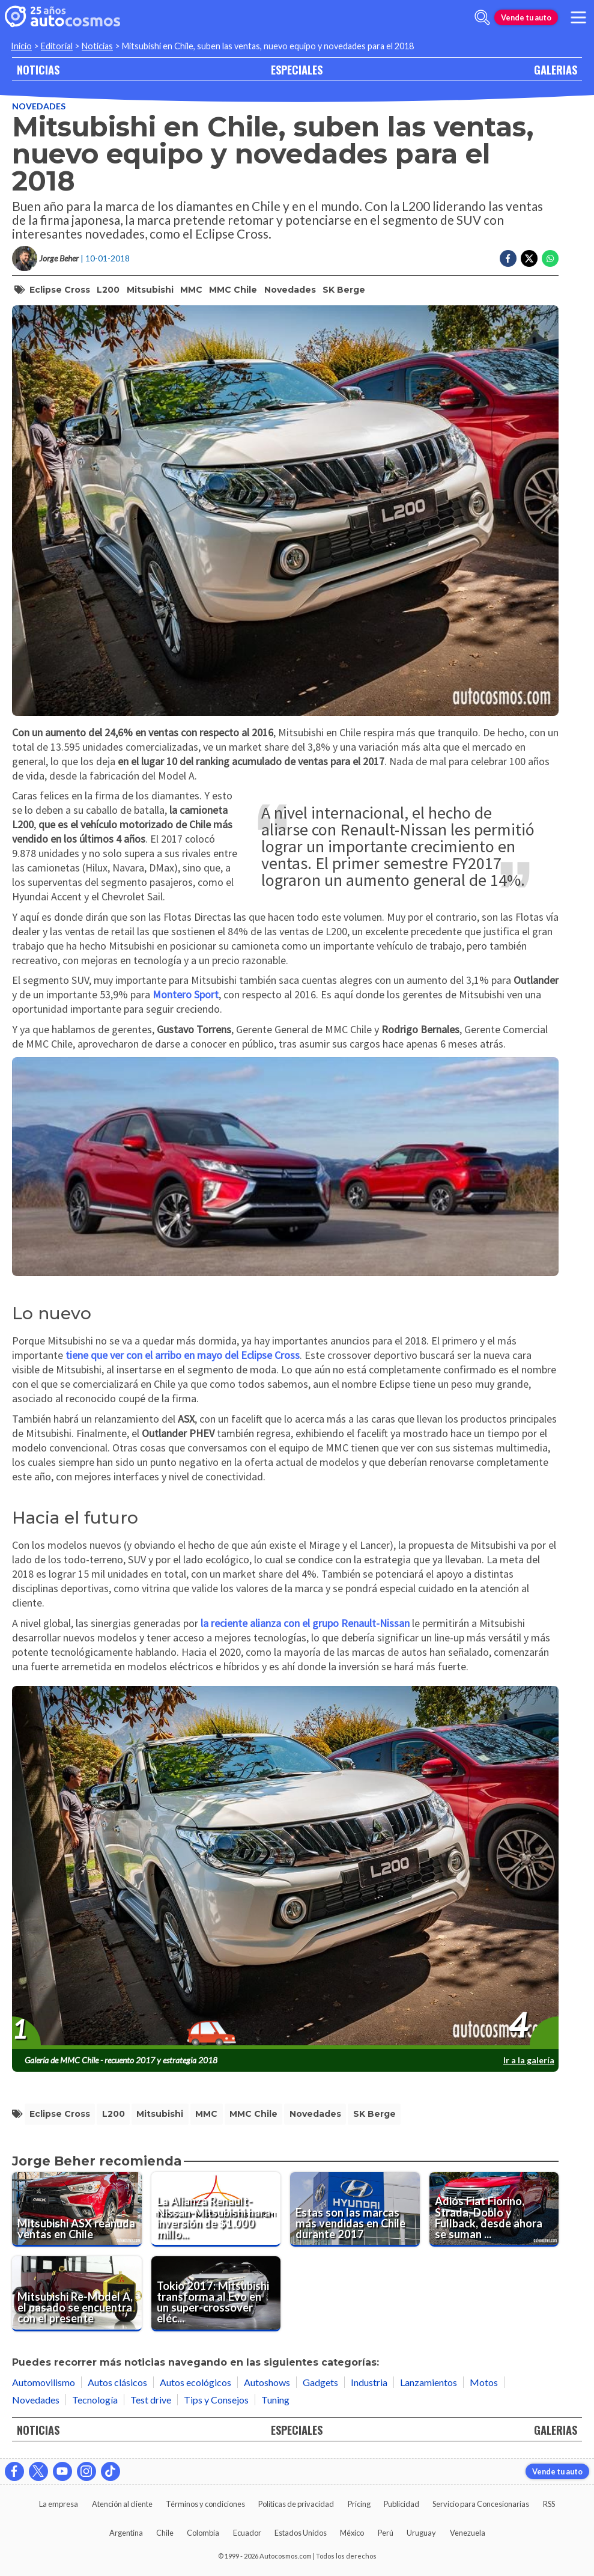  What do you see at coordinates (482, 17) in the screenshot?
I see `[abrir barra de busqueda]` at bounding box center [482, 17].